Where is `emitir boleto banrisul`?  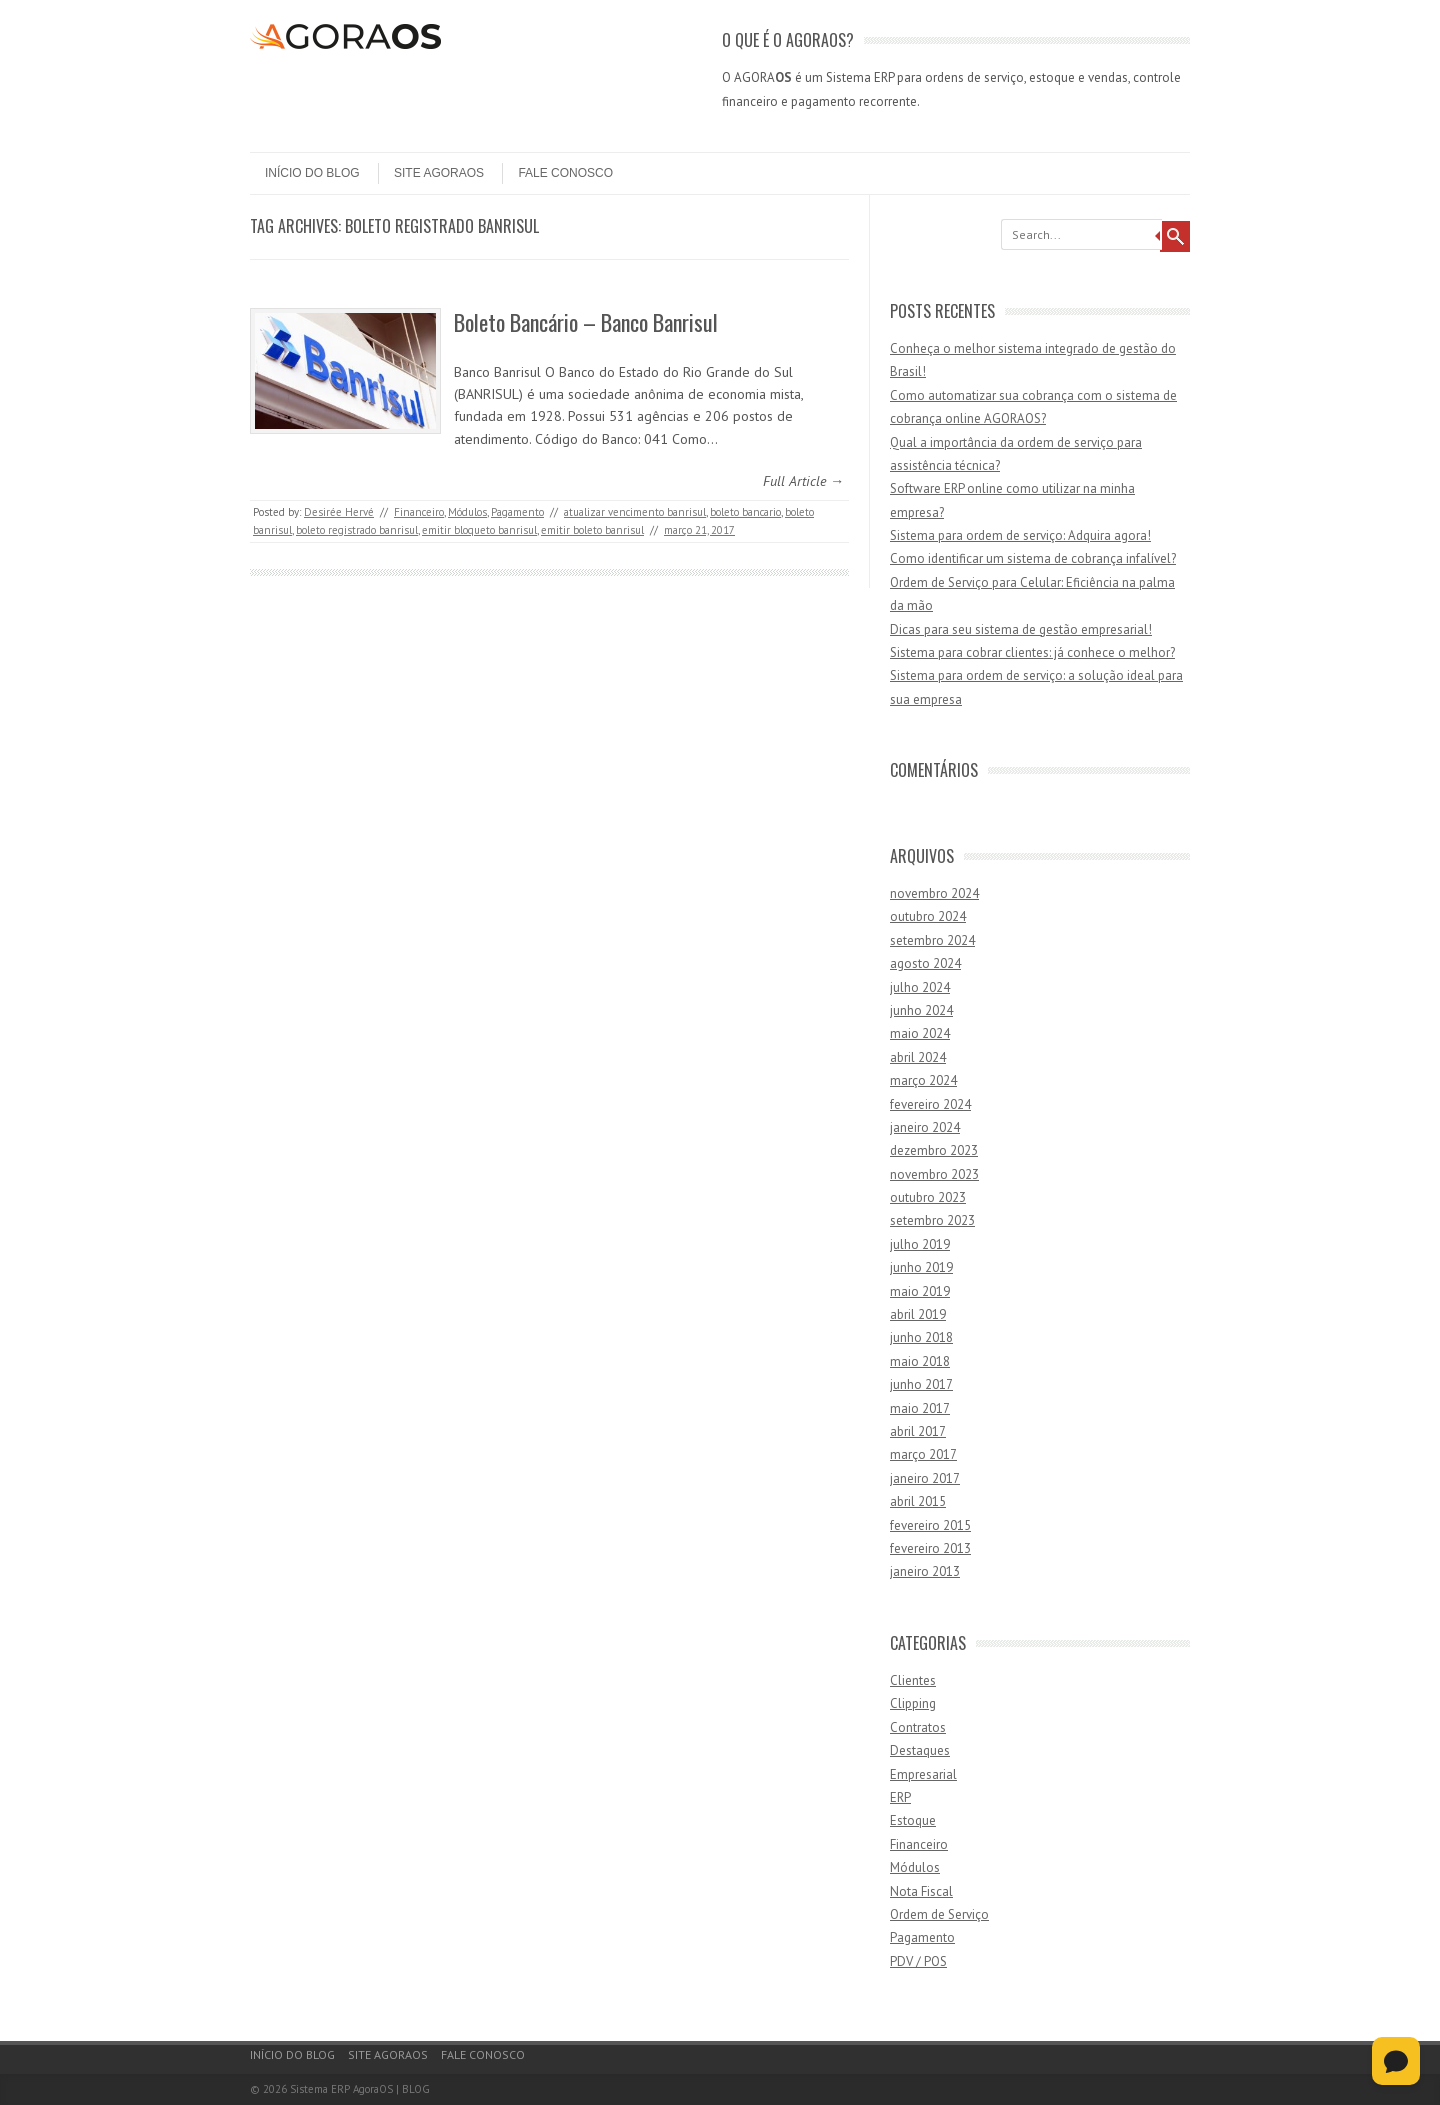
emitir boleto banrisul is located at coordinates (592, 530).